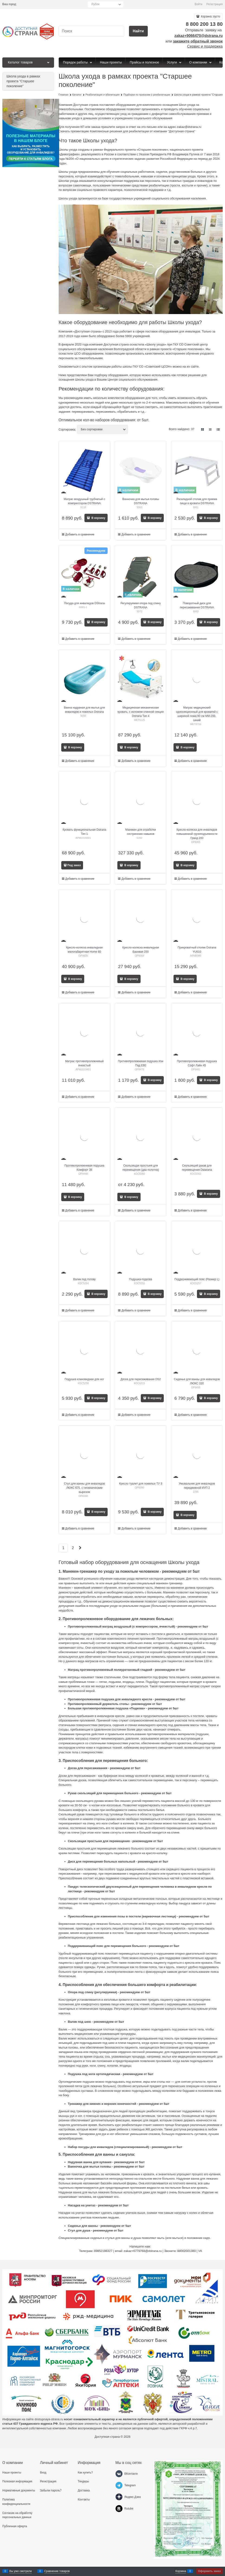 Image resolution: width=225 pixels, height=2576 pixels. I want to click on Умывальник для инвалидов передвижной ИУП 2, so click(197, 1485).